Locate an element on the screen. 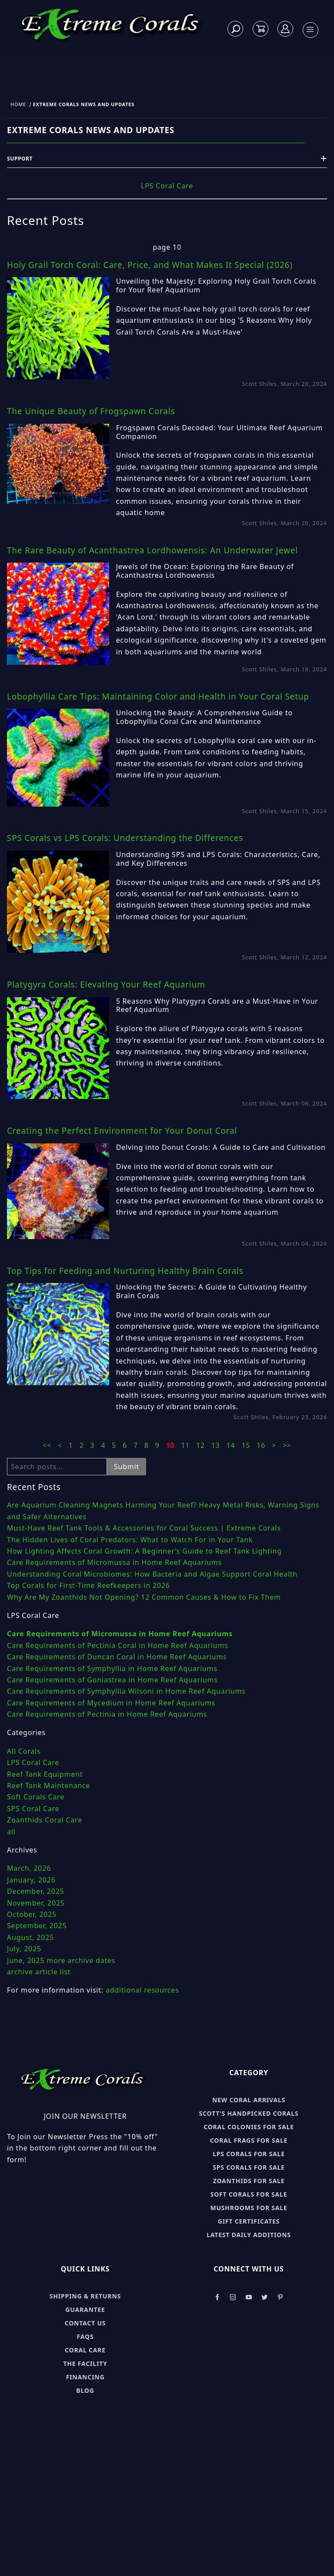 Image resolution: width=334 pixels, height=2576 pixels. March, 2026 is located at coordinates (29, 1868).